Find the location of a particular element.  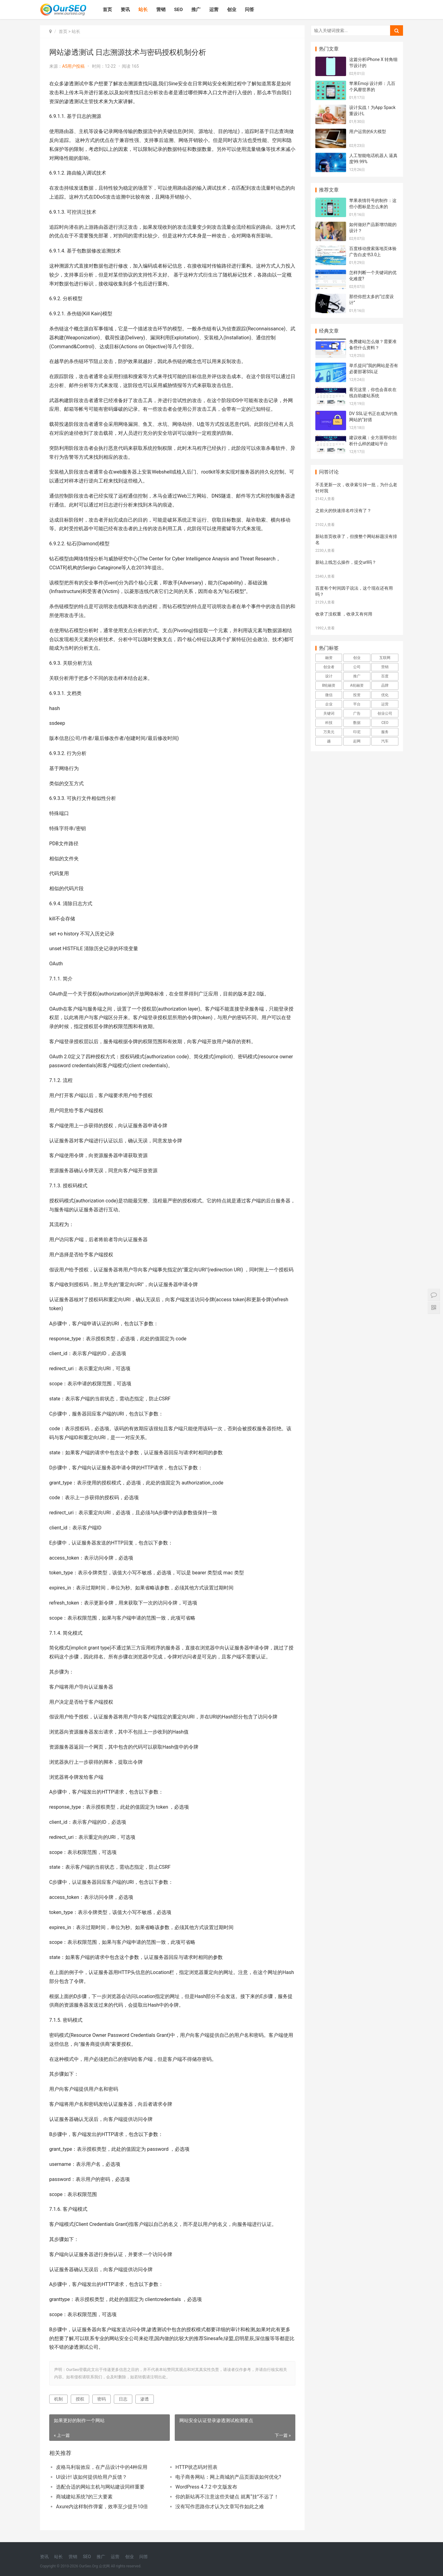

之前火的快速排名咋没有了？ is located at coordinates (343, 510).